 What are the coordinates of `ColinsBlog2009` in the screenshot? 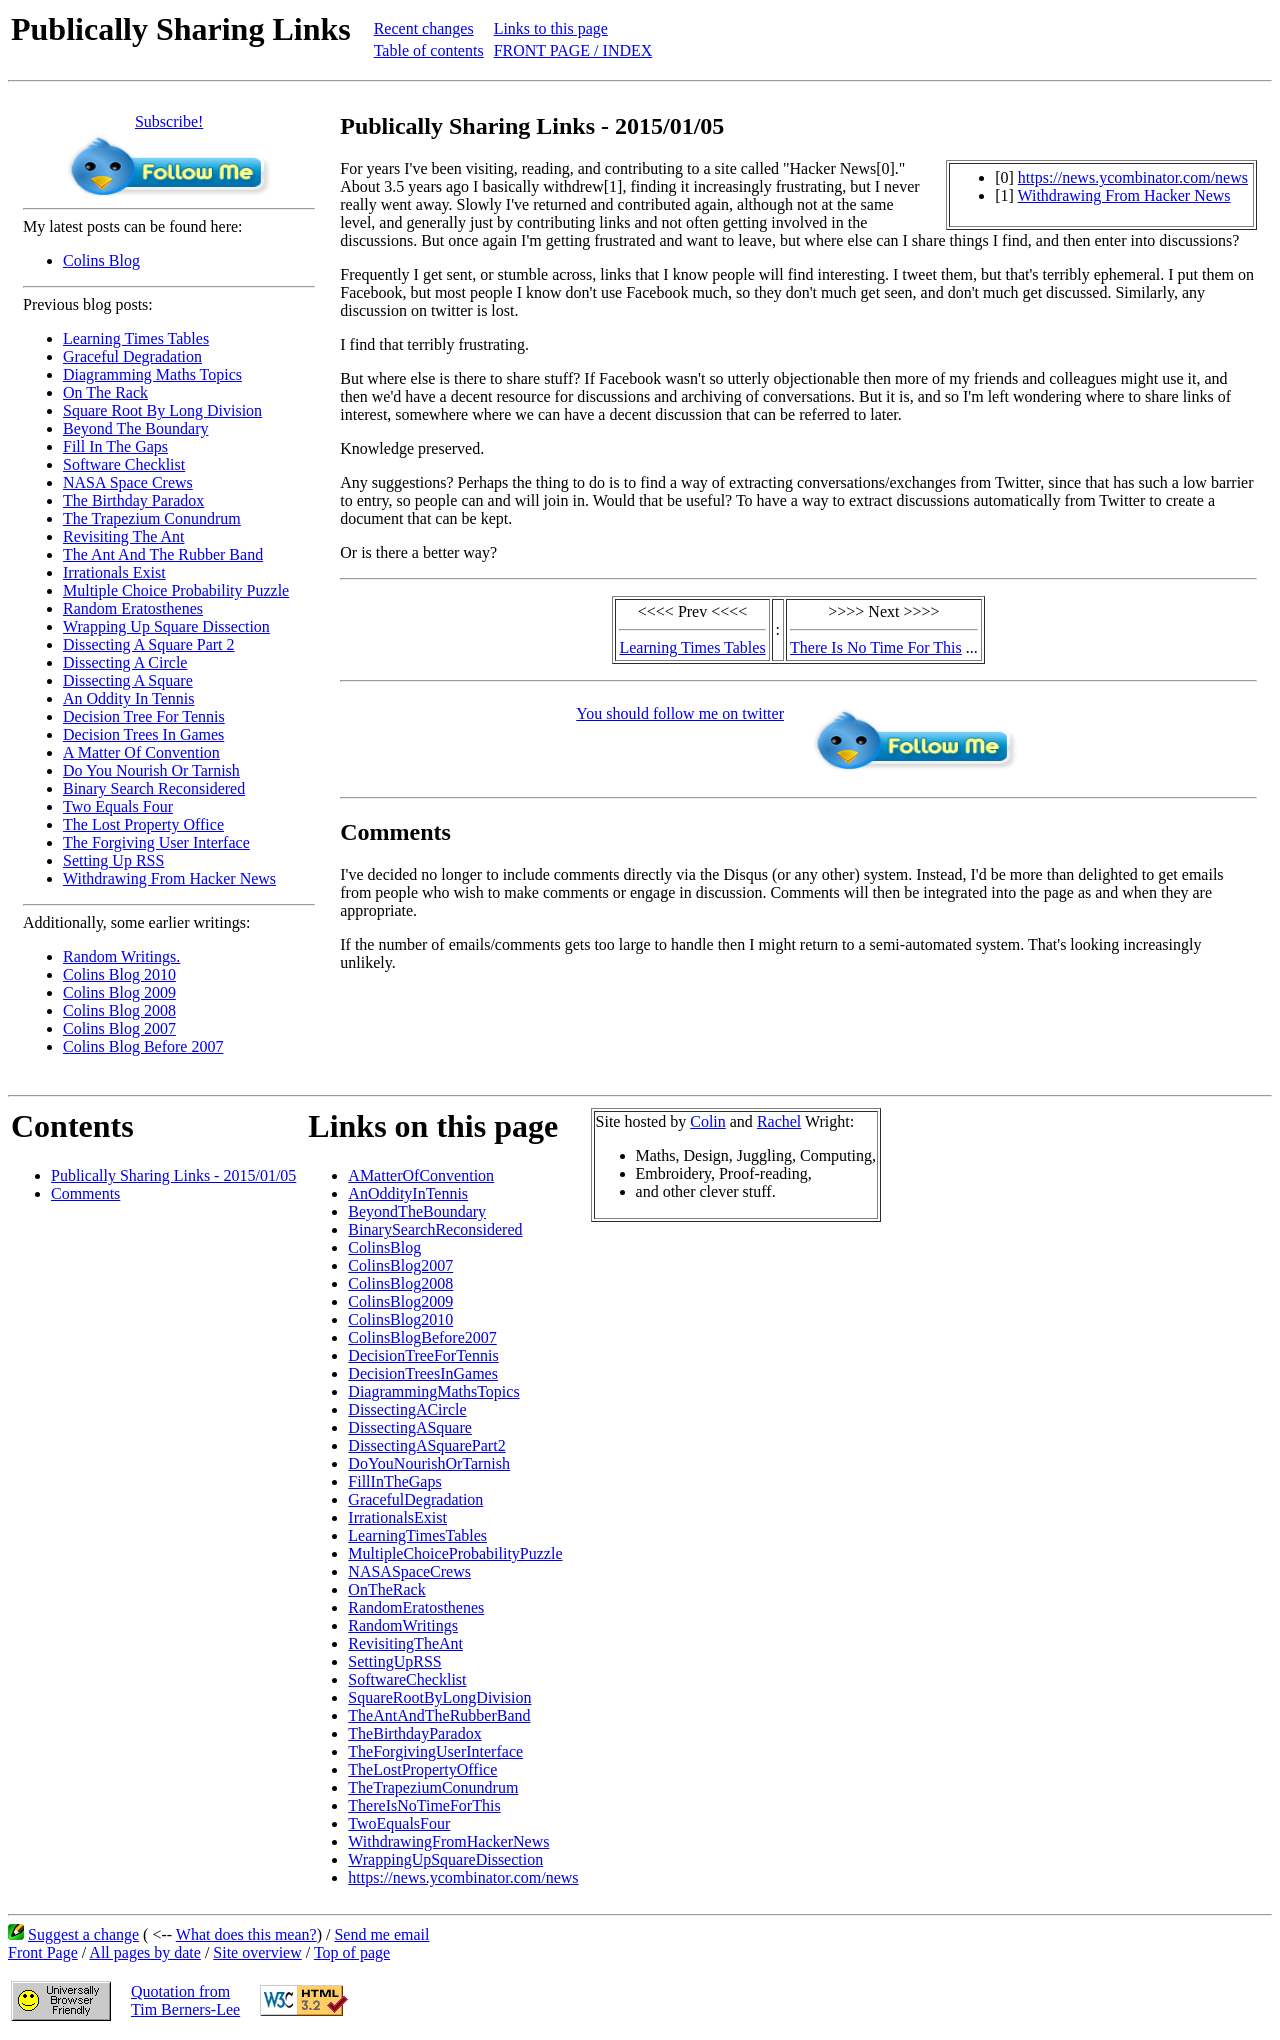 It's located at (400, 1301).